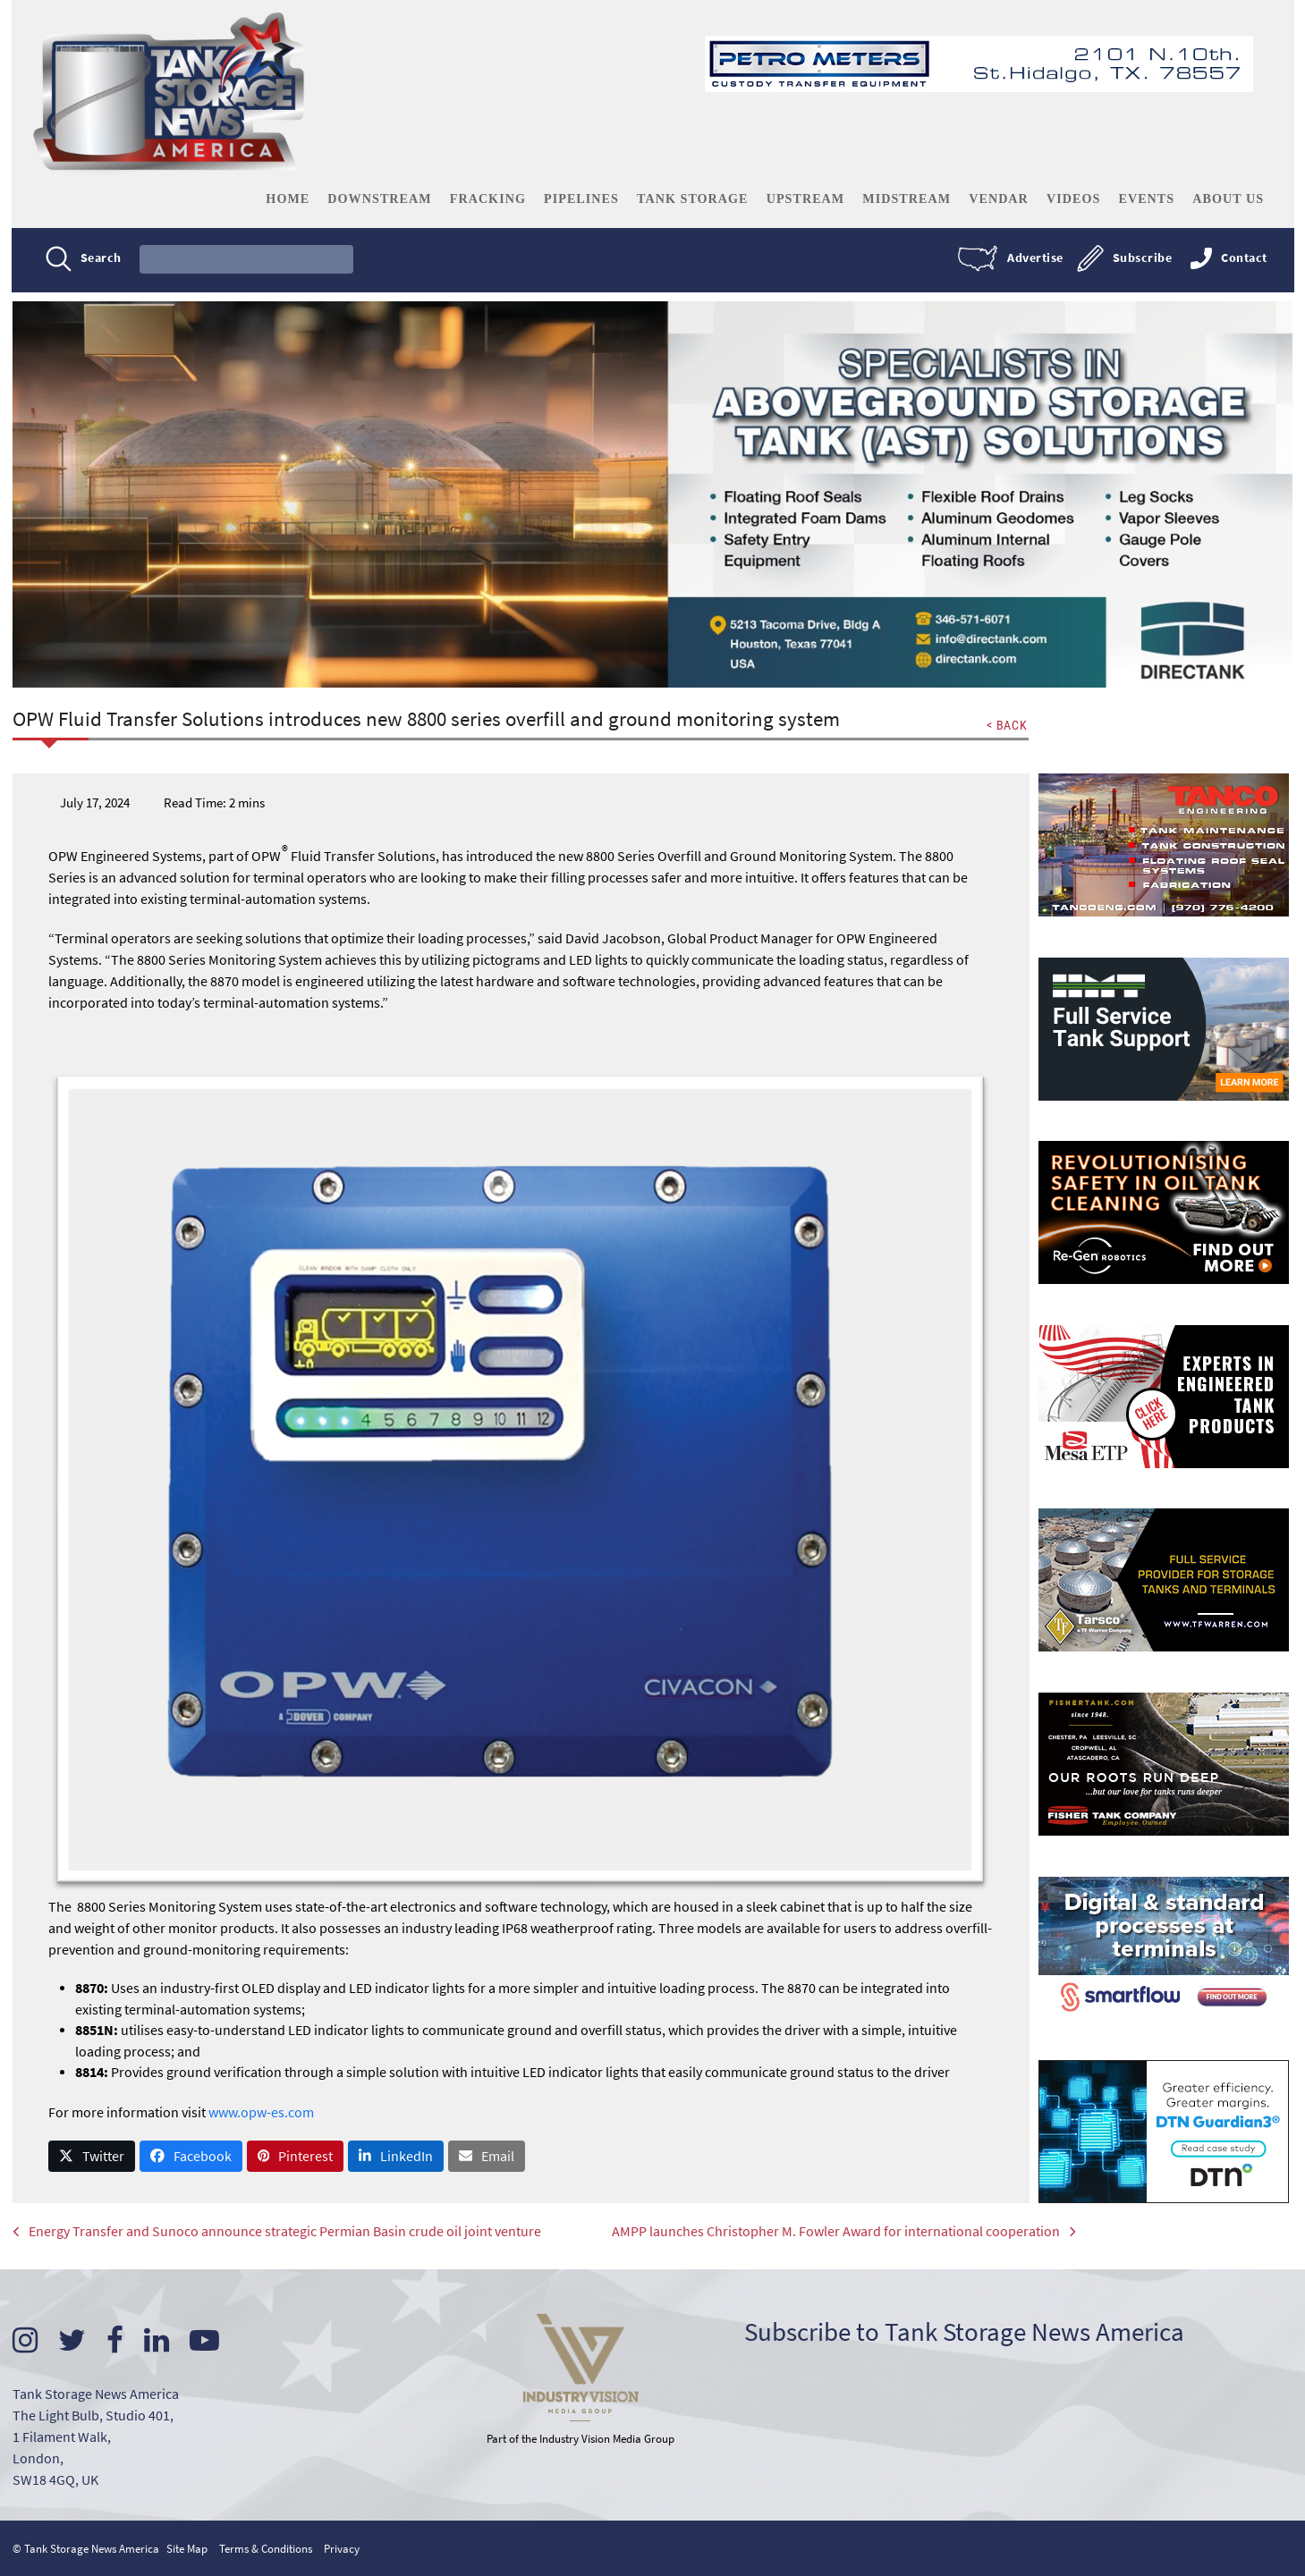  What do you see at coordinates (187, 2548) in the screenshot?
I see `Site Map` at bounding box center [187, 2548].